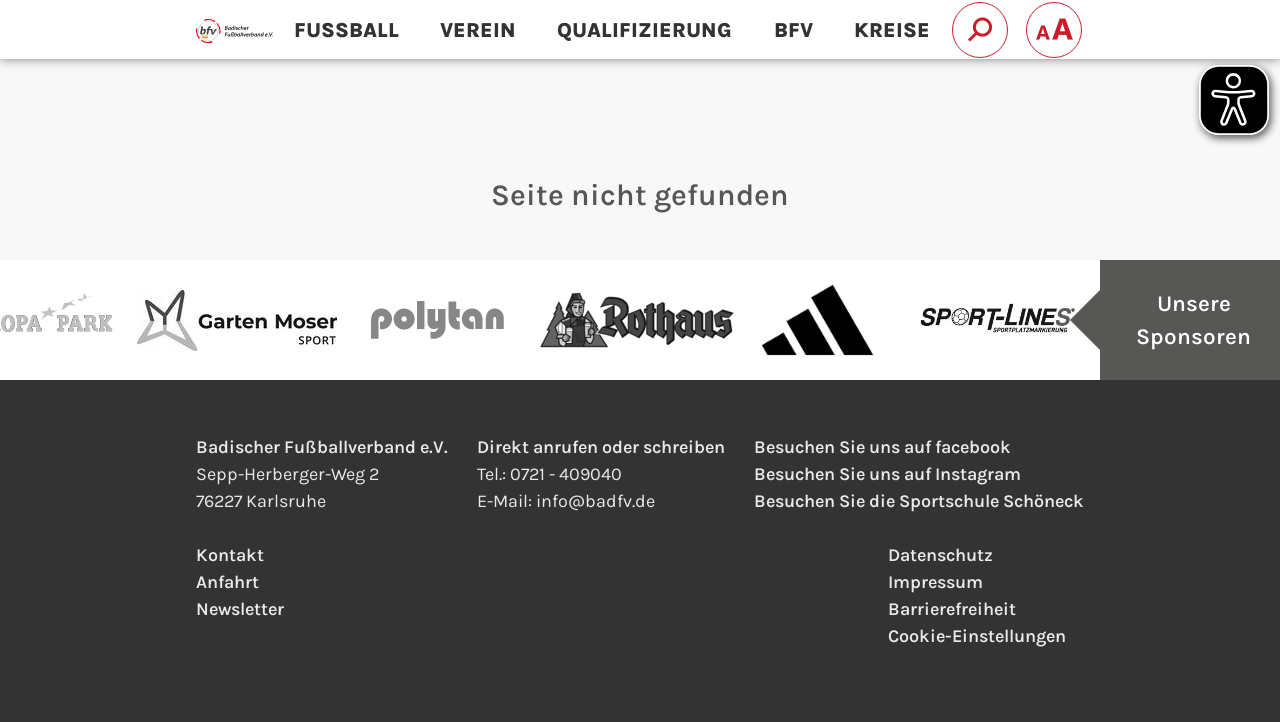  What do you see at coordinates (595, 501) in the screenshot?
I see `infobadfv.de` at bounding box center [595, 501].